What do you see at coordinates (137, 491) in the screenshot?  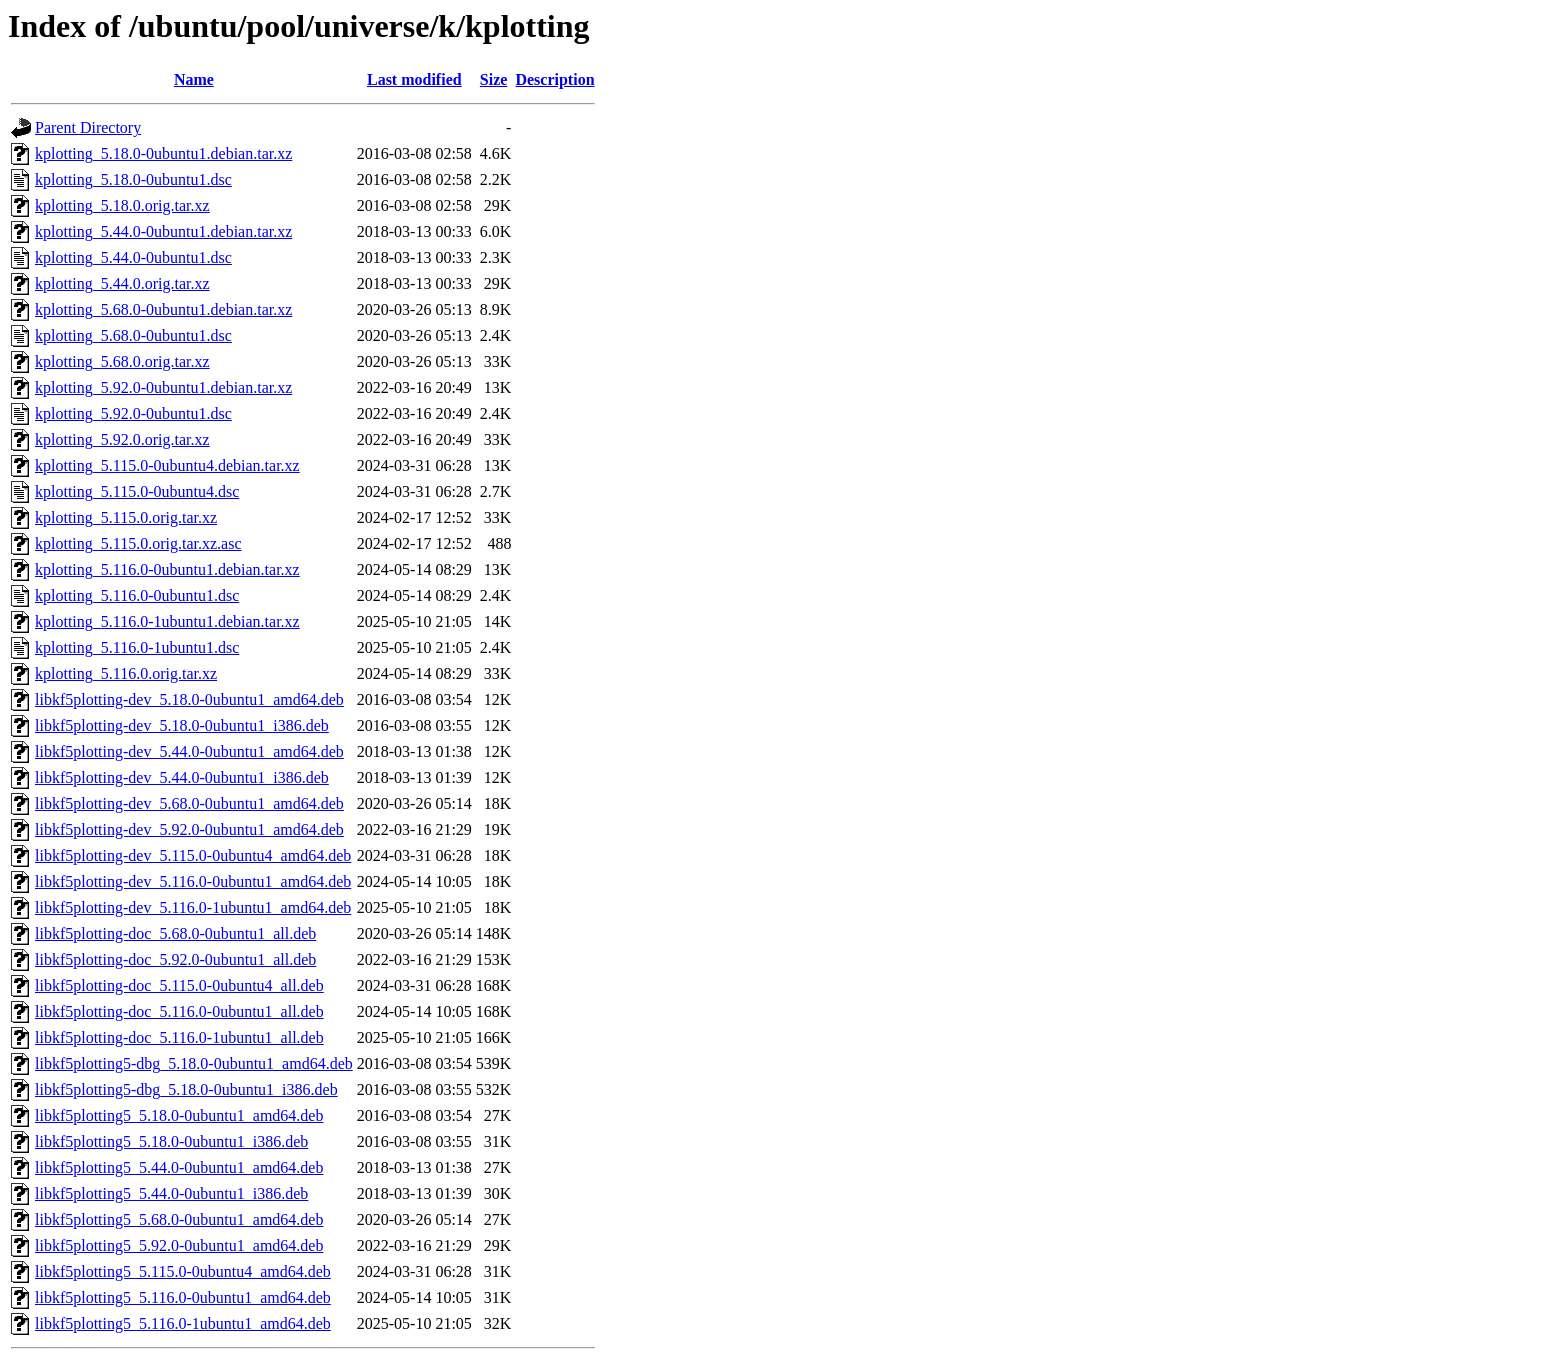 I see `kplotting_5.115.0-0ubuntu4.dsc` at bounding box center [137, 491].